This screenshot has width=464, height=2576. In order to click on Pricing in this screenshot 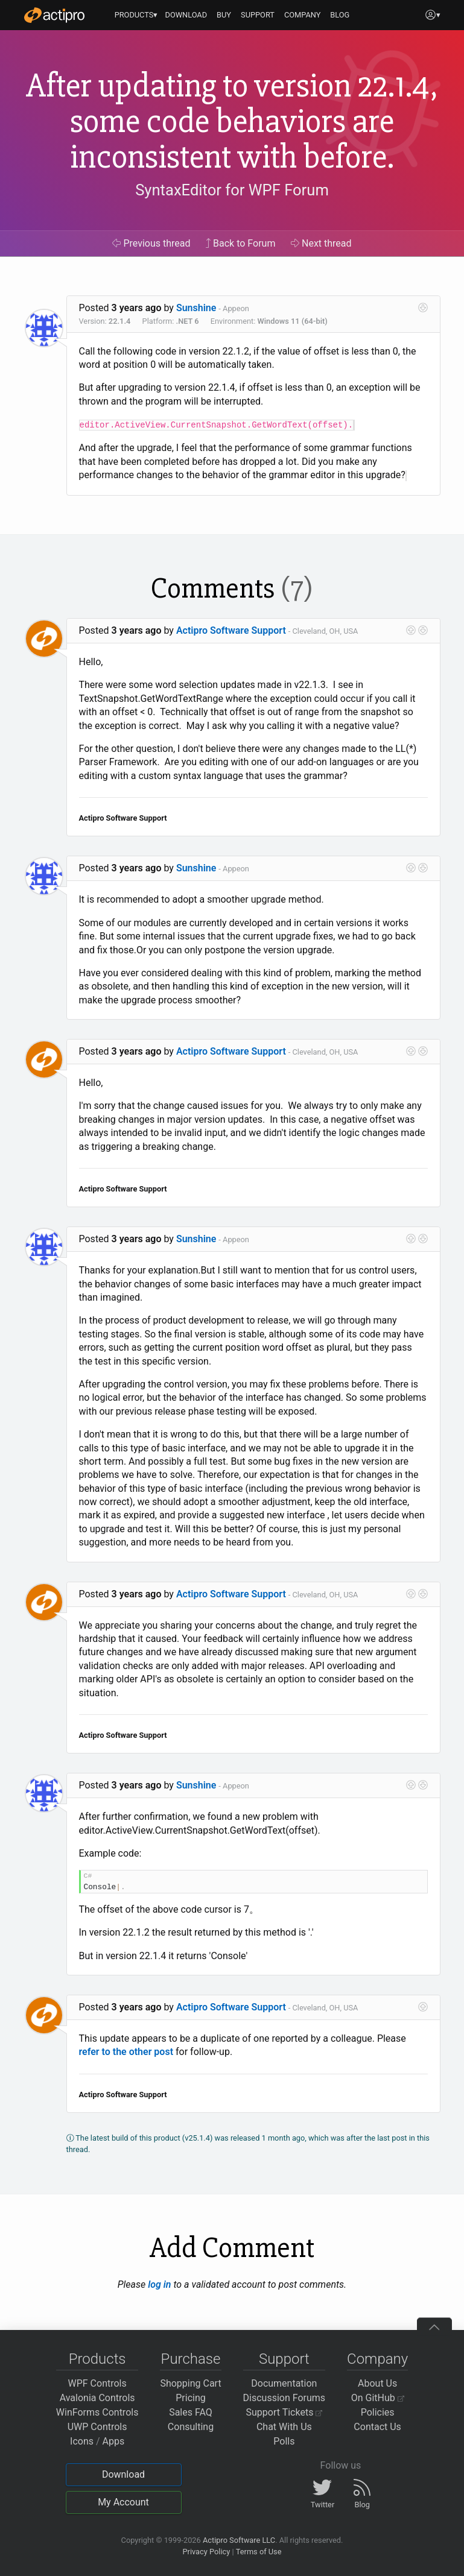, I will do `click(191, 2398)`.